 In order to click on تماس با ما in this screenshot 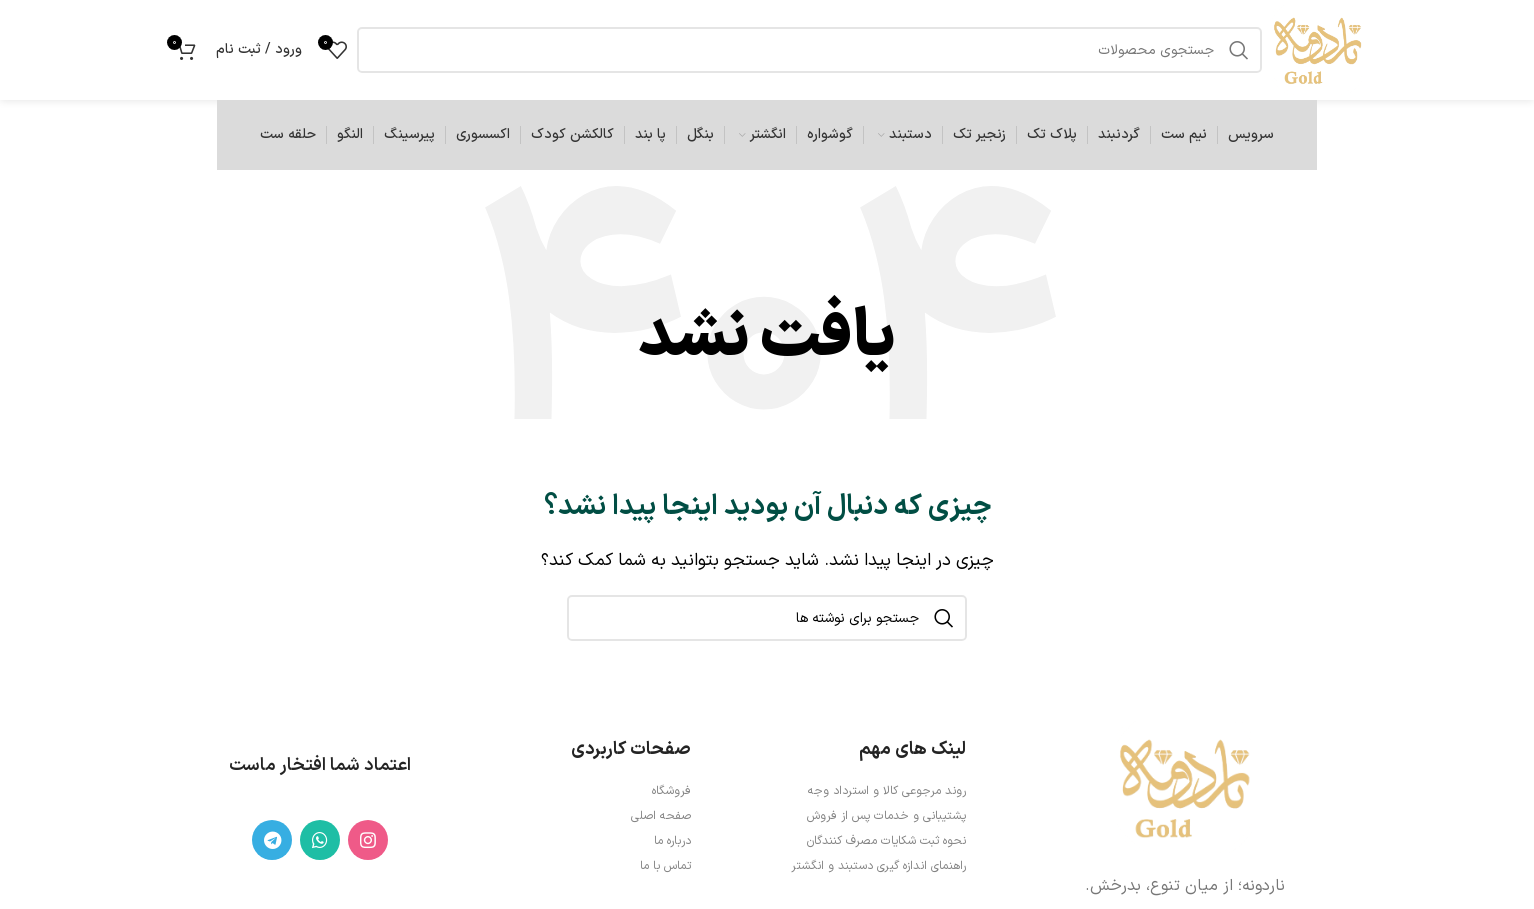, I will do `click(665, 866)`.